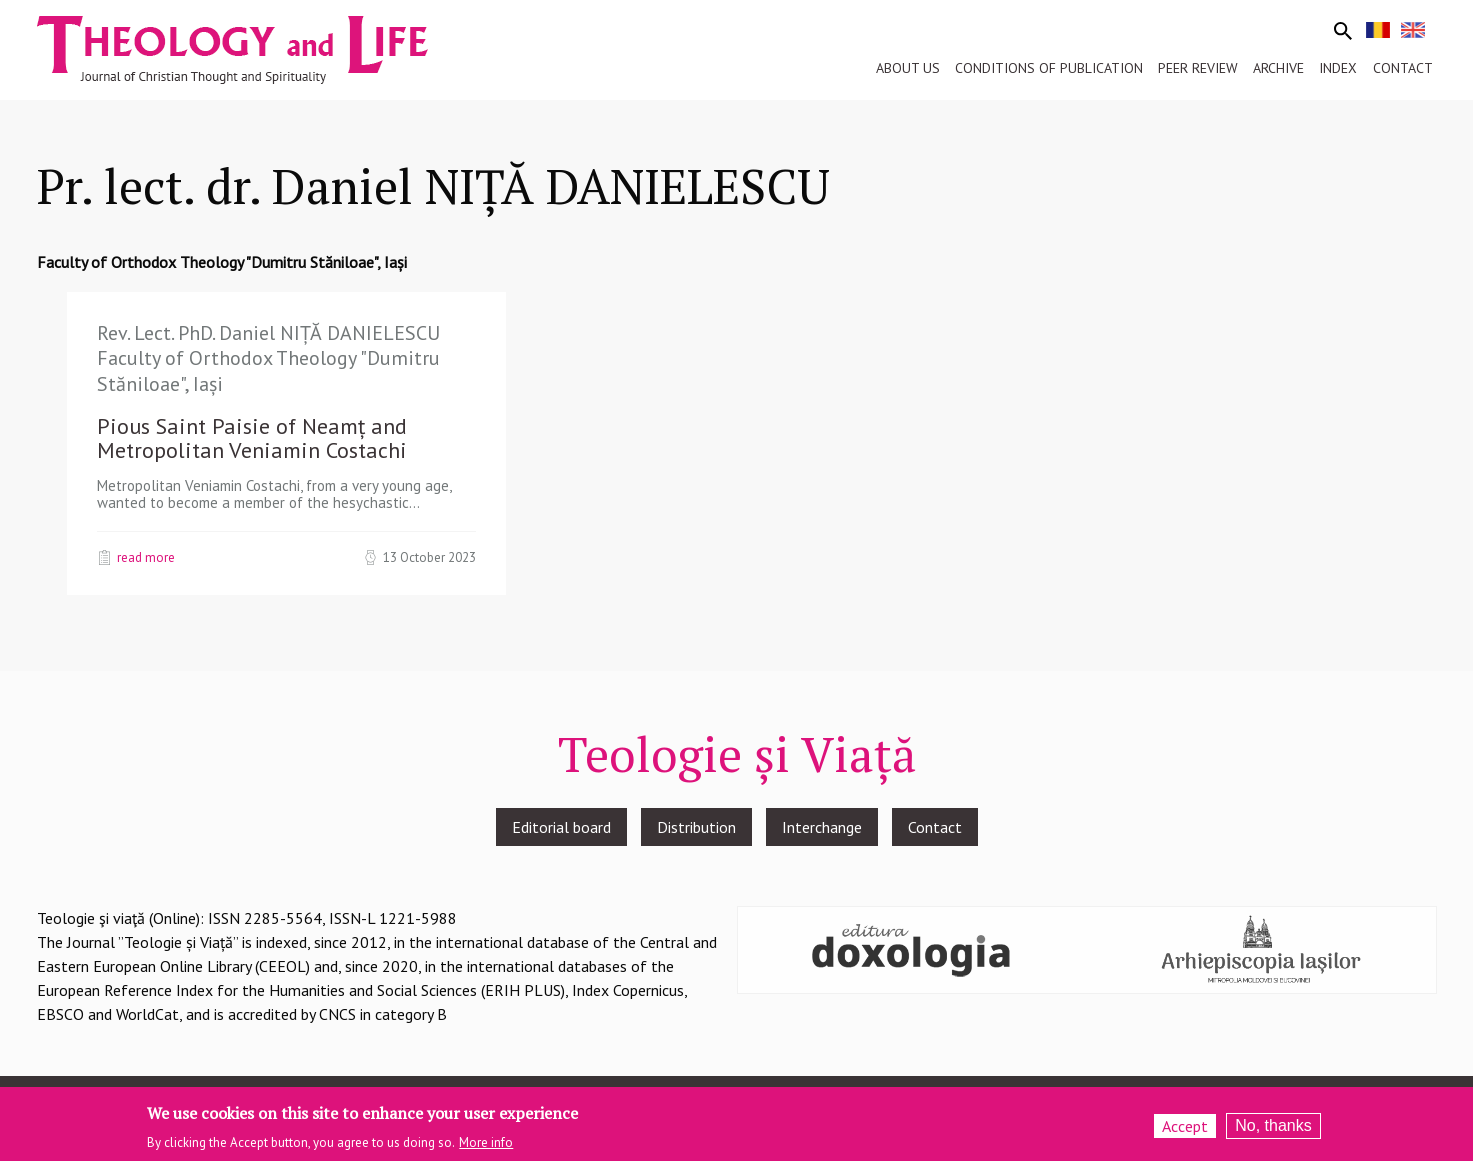 The height and width of the screenshot is (1161, 1473). What do you see at coordinates (1338, 68) in the screenshot?
I see `Index [menuitem]` at bounding box center [1338, 68].